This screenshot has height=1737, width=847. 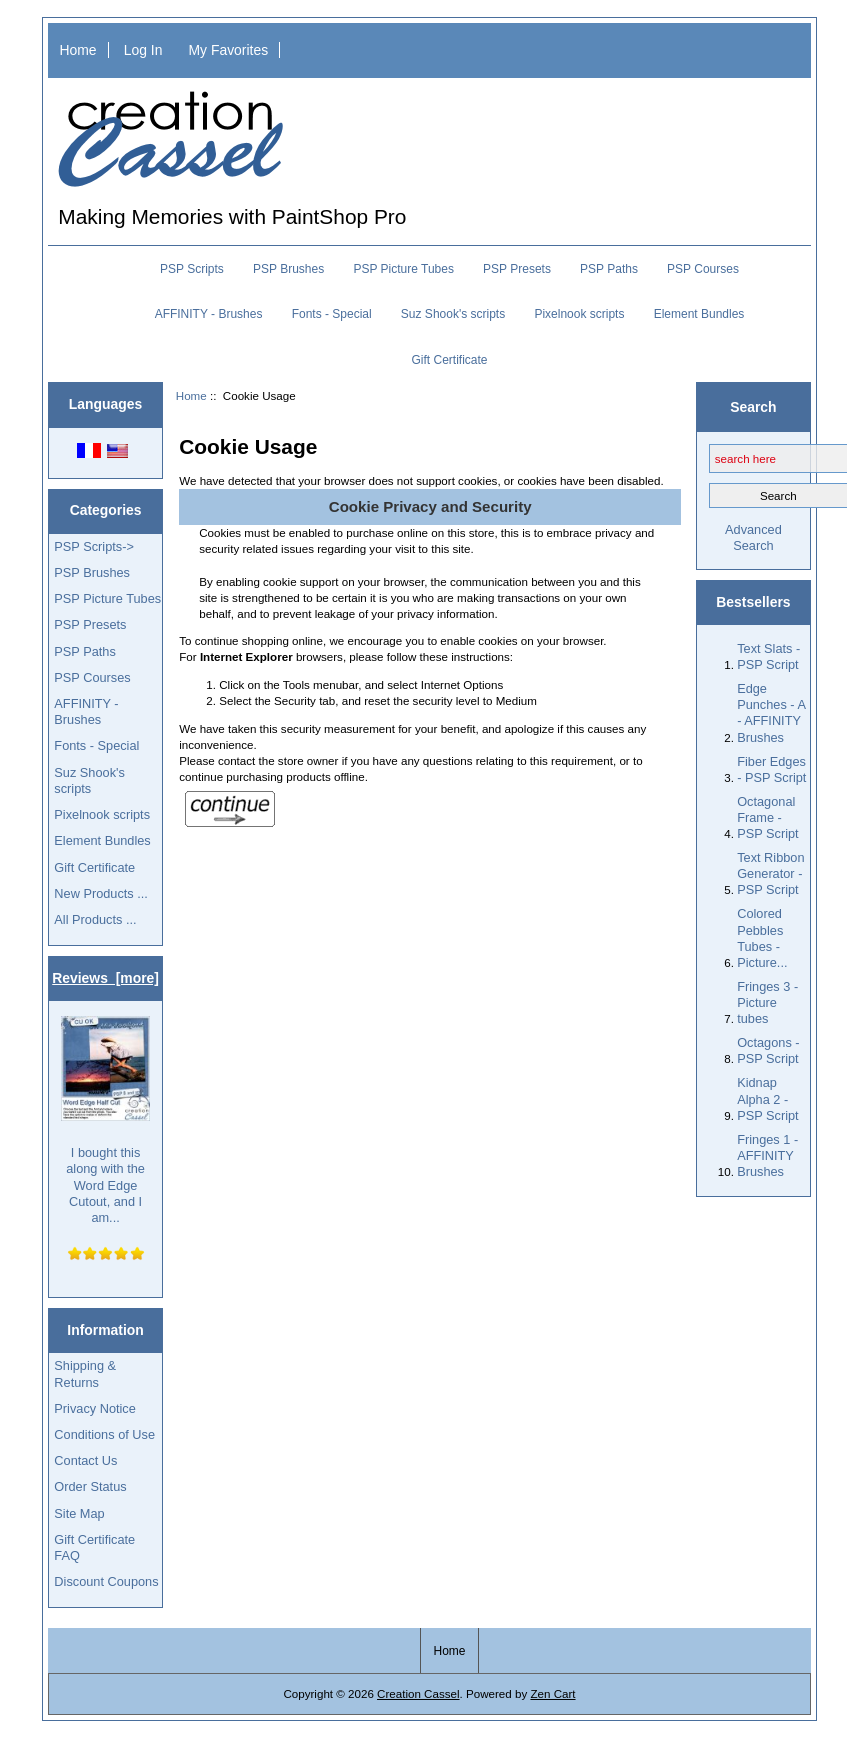 I want to click on Advanced Search, so click(x=753, y=537).